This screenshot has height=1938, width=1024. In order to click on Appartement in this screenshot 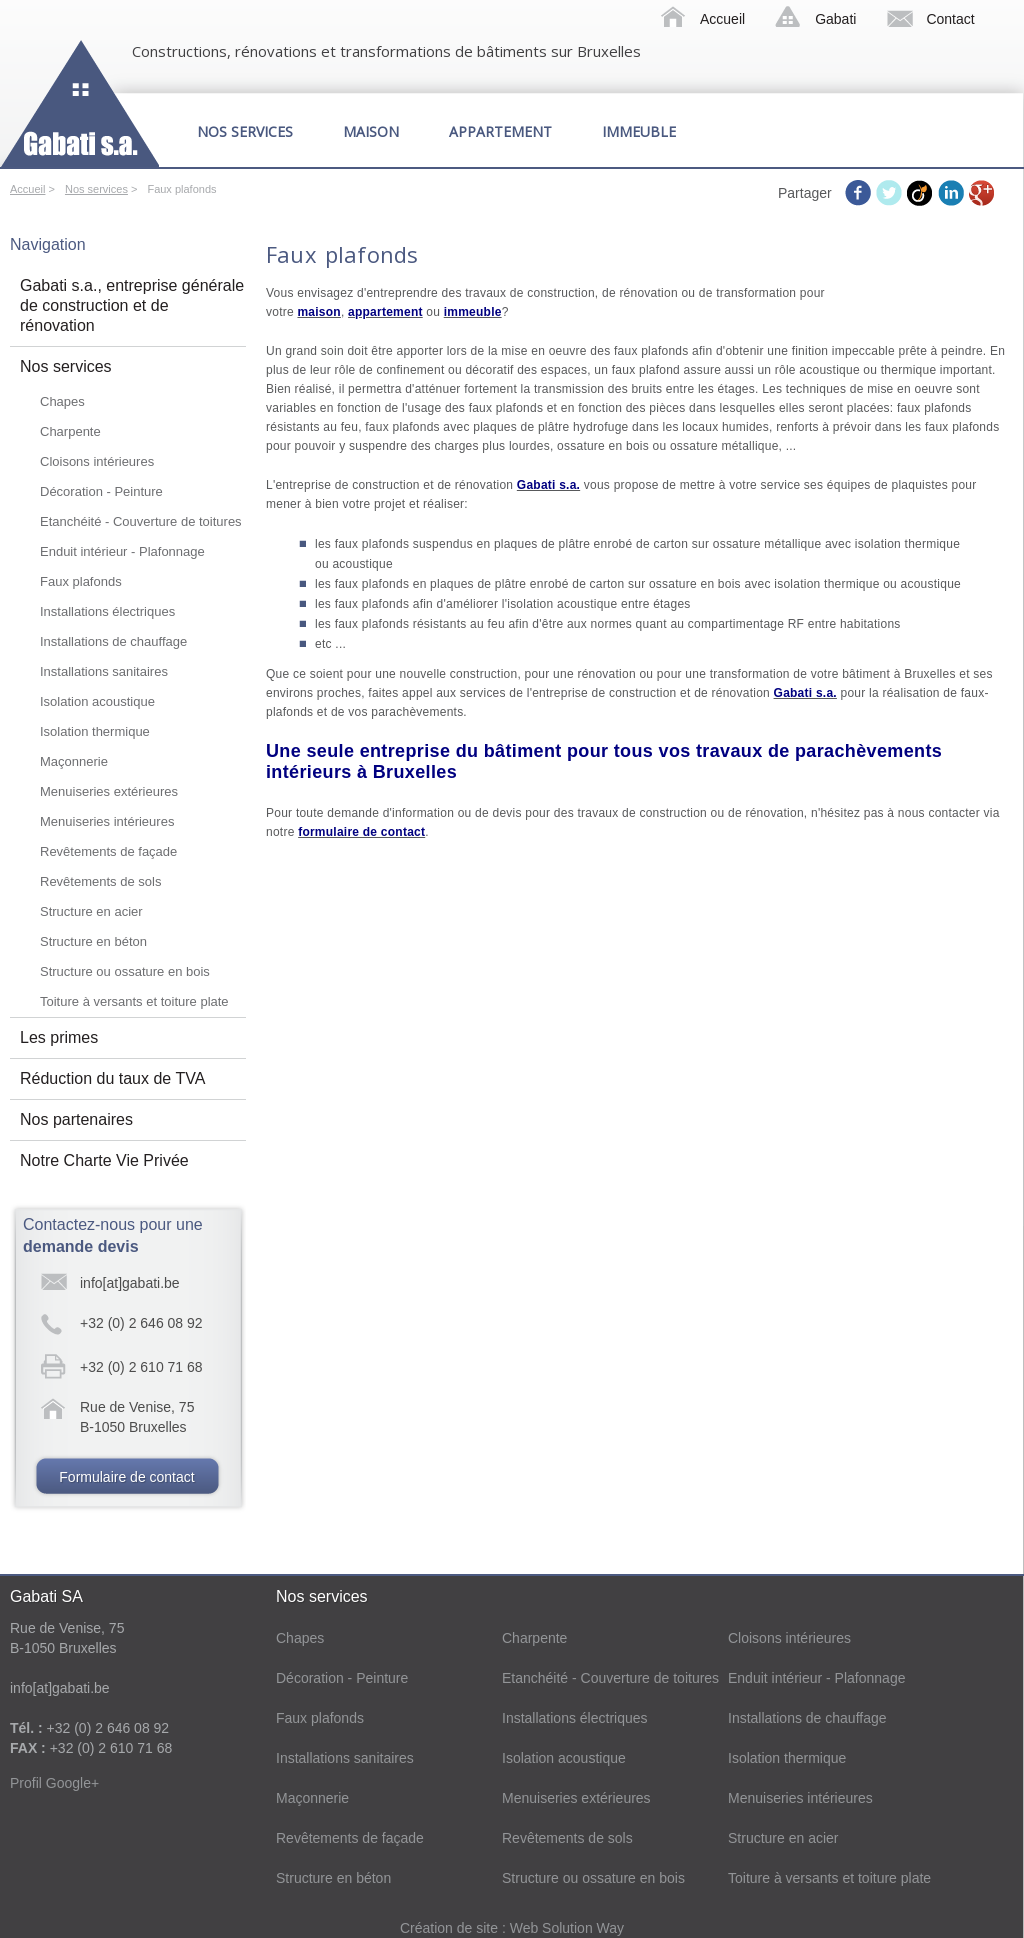, I will do `click(500, 131)`.